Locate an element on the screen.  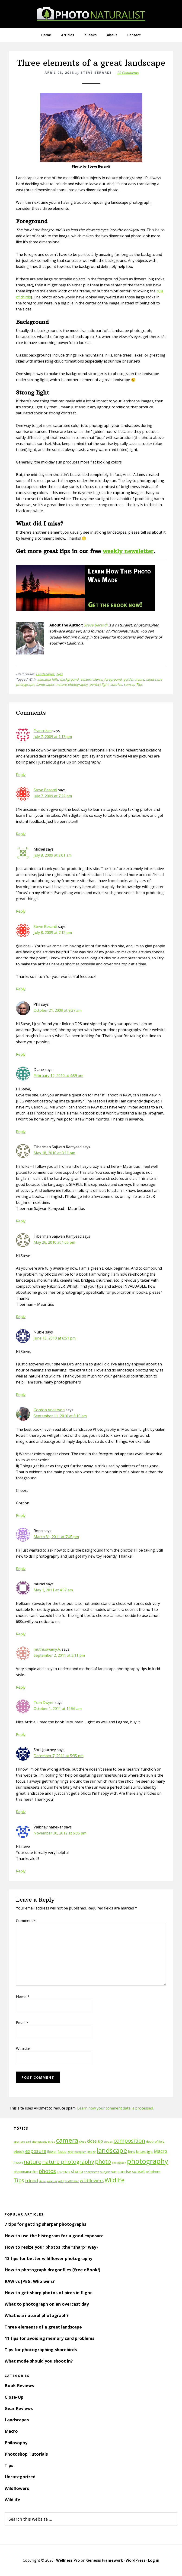
Learn how your comment data is processed. is located at coordinates (115, 2108).